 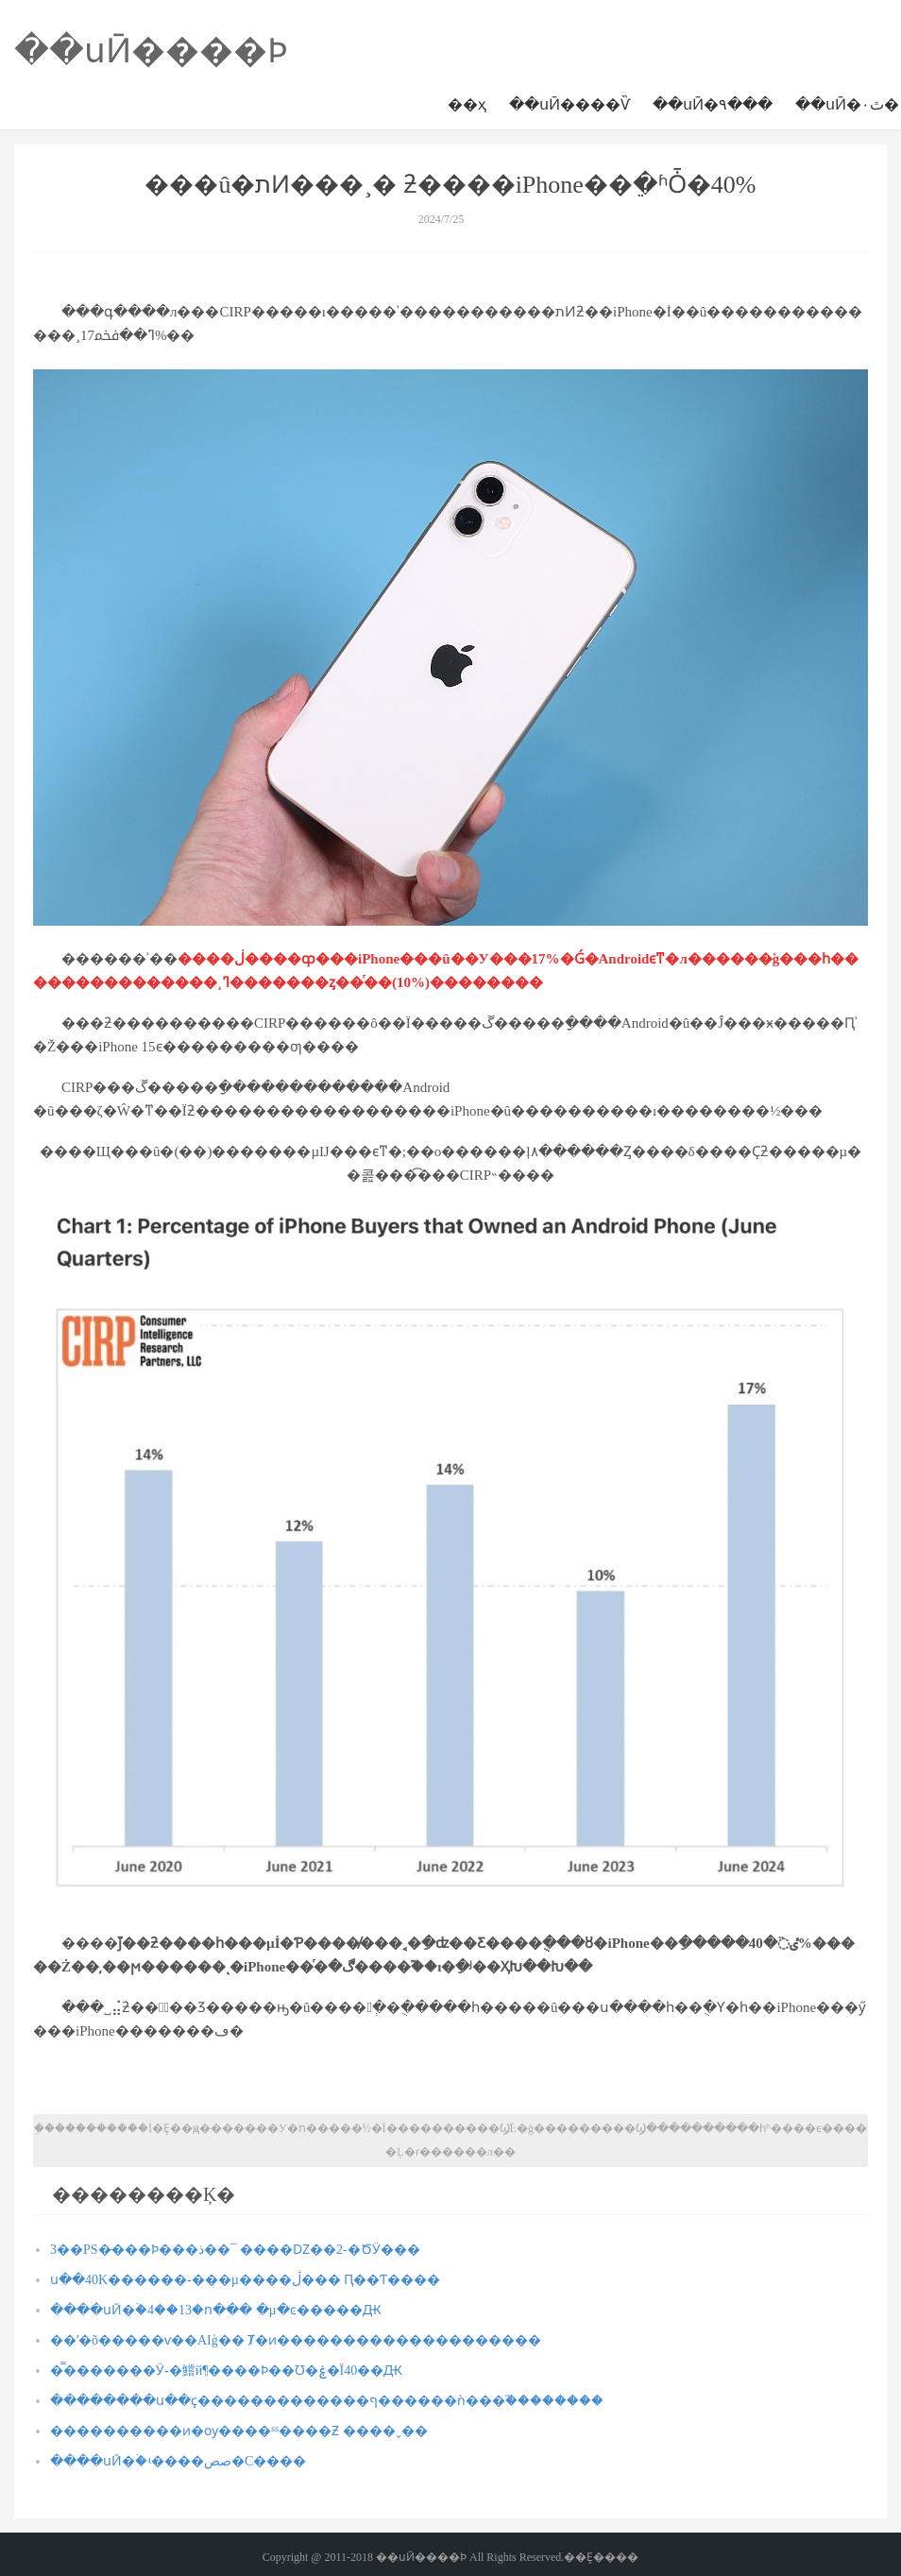 I want to click on ��սӢ�۹���, so click(x=713, y=104).